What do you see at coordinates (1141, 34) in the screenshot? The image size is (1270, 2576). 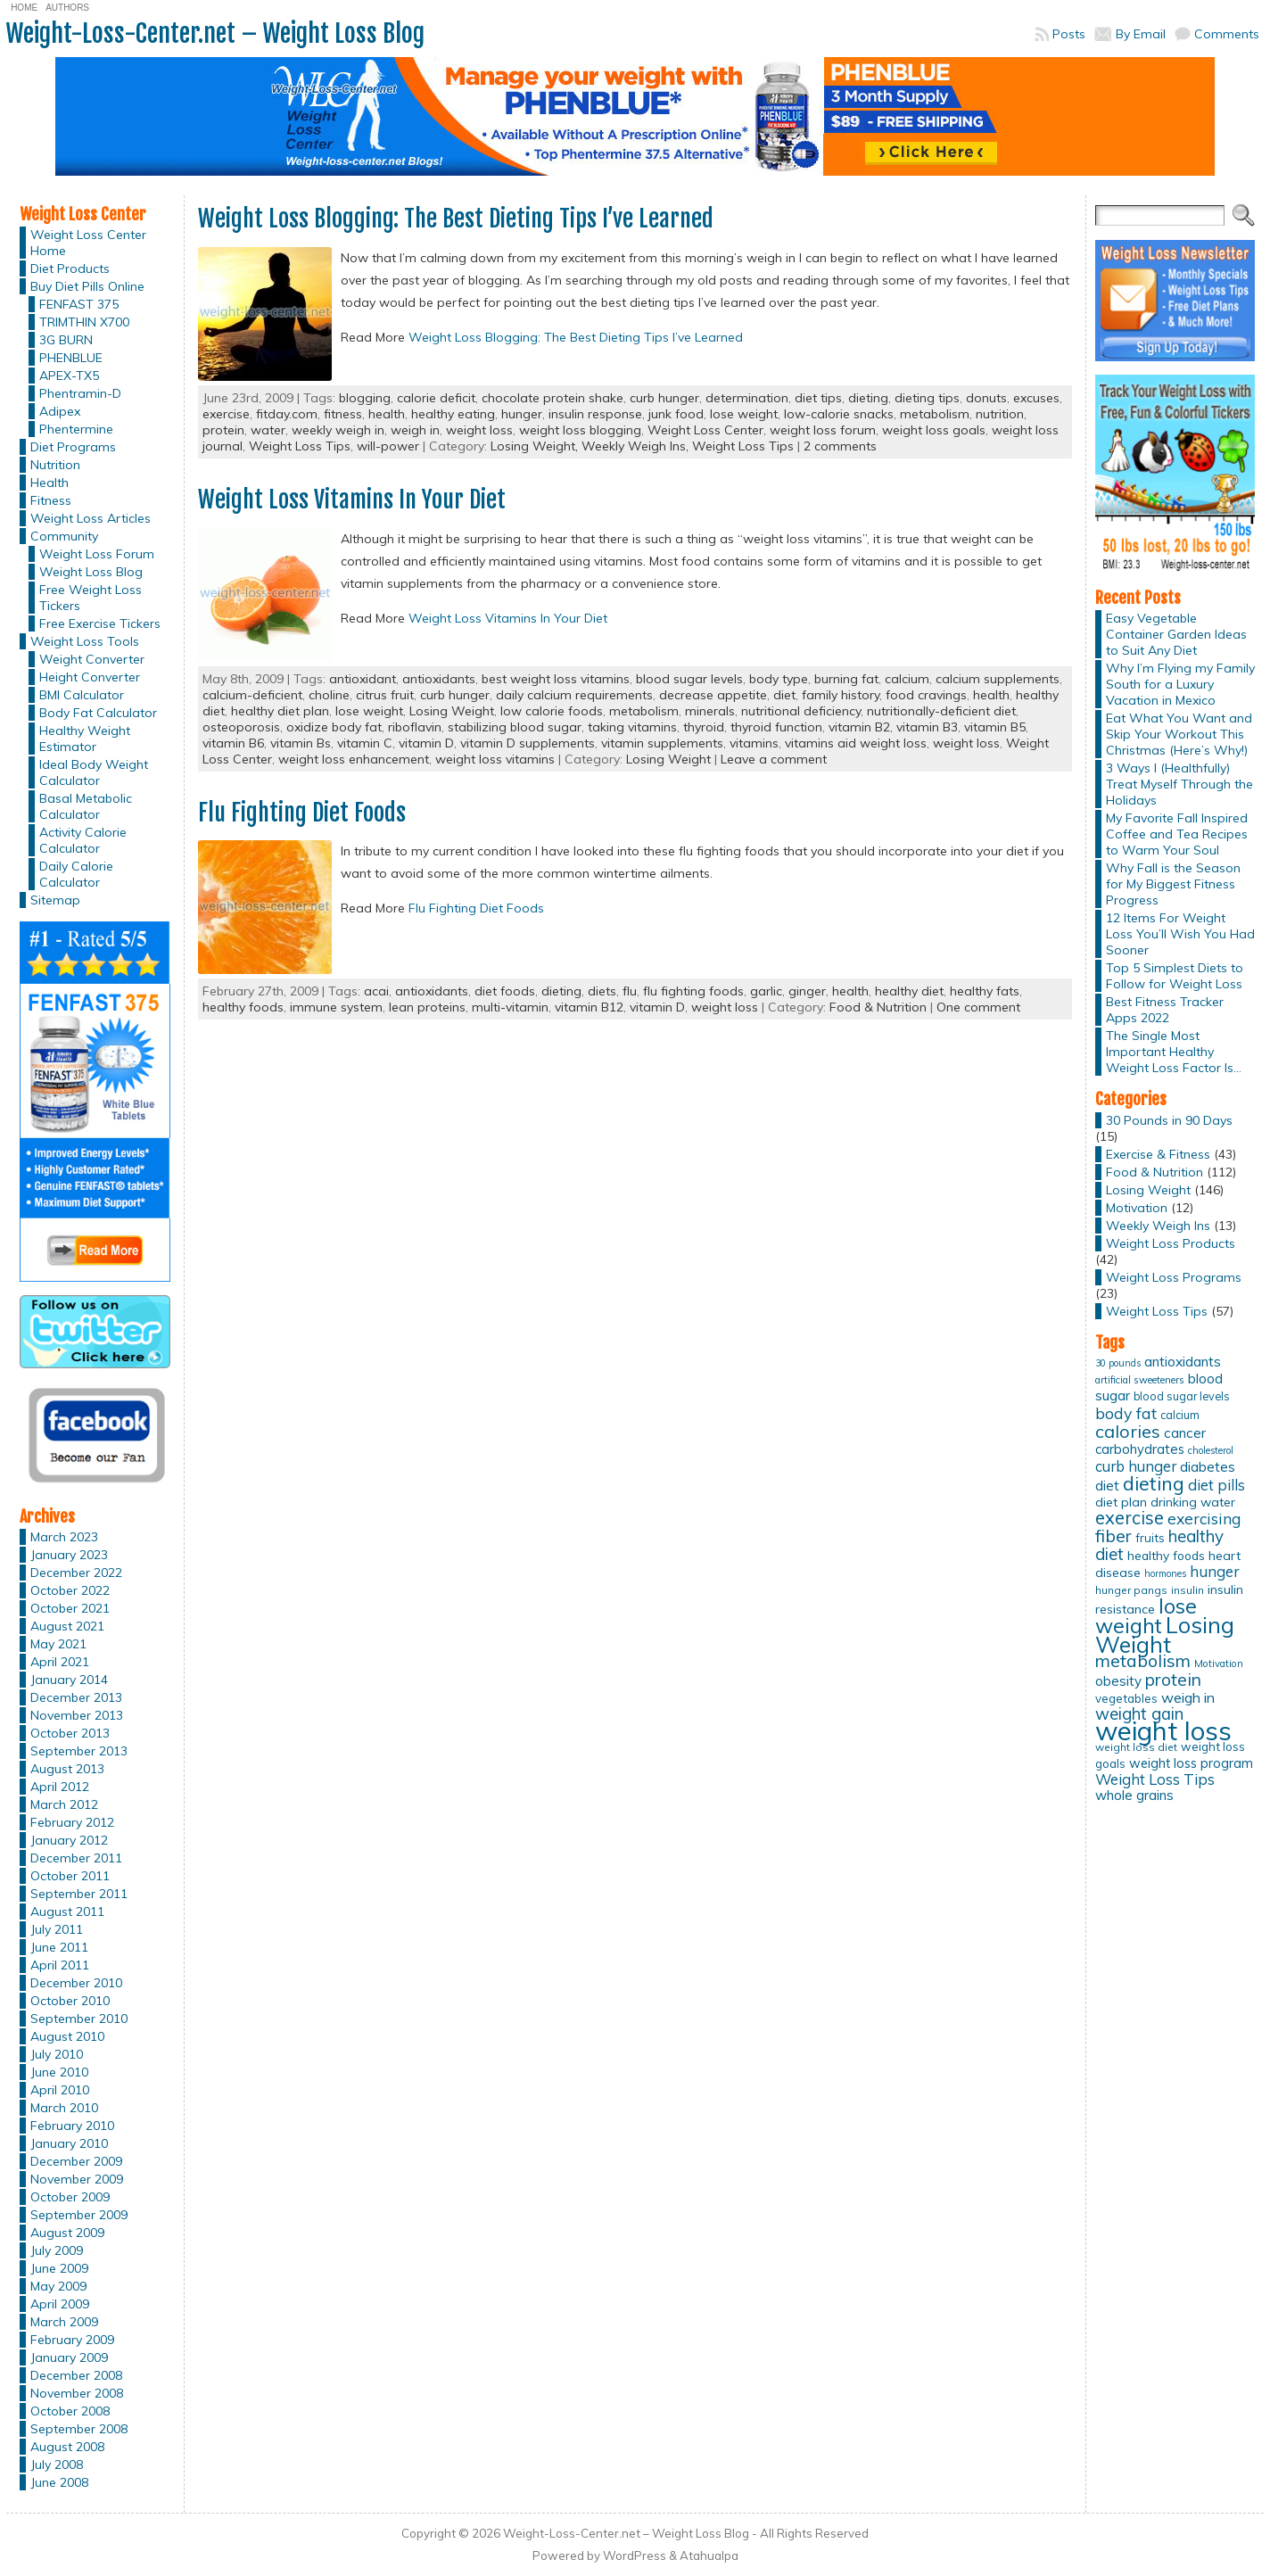 I see `By Email` at bounding box center [1141, 34].